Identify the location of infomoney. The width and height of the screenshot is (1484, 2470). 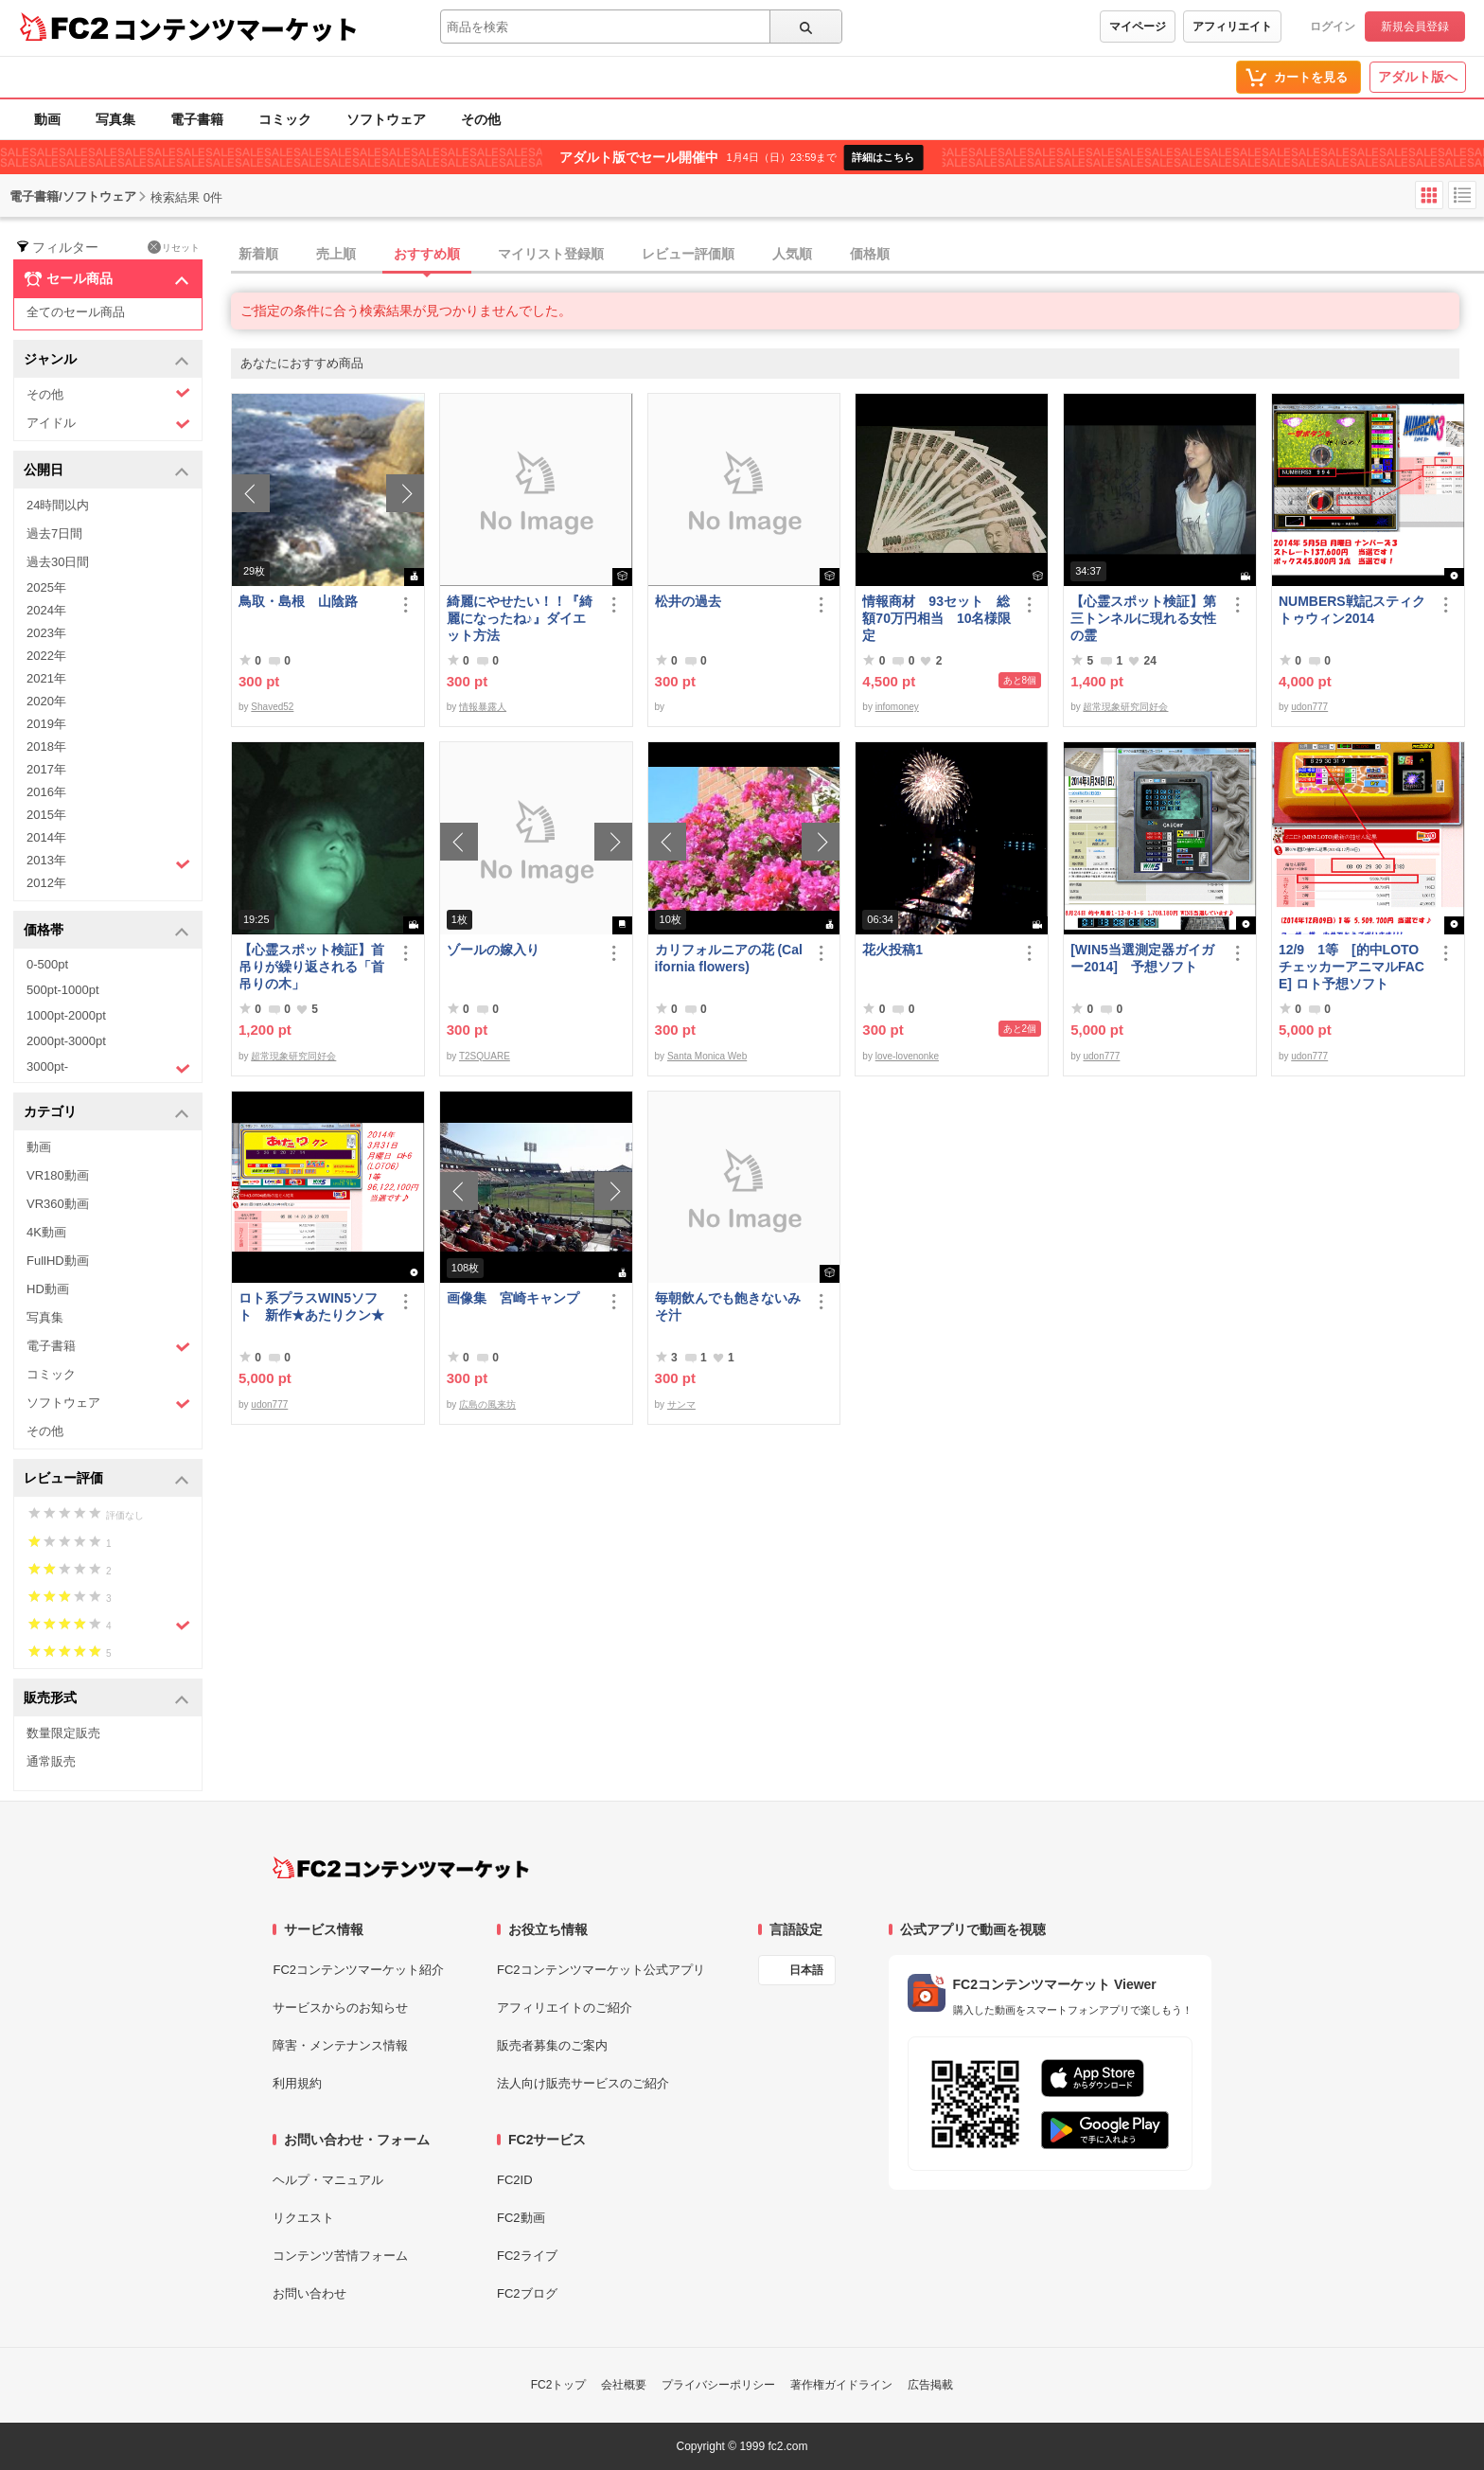
(897, 707).